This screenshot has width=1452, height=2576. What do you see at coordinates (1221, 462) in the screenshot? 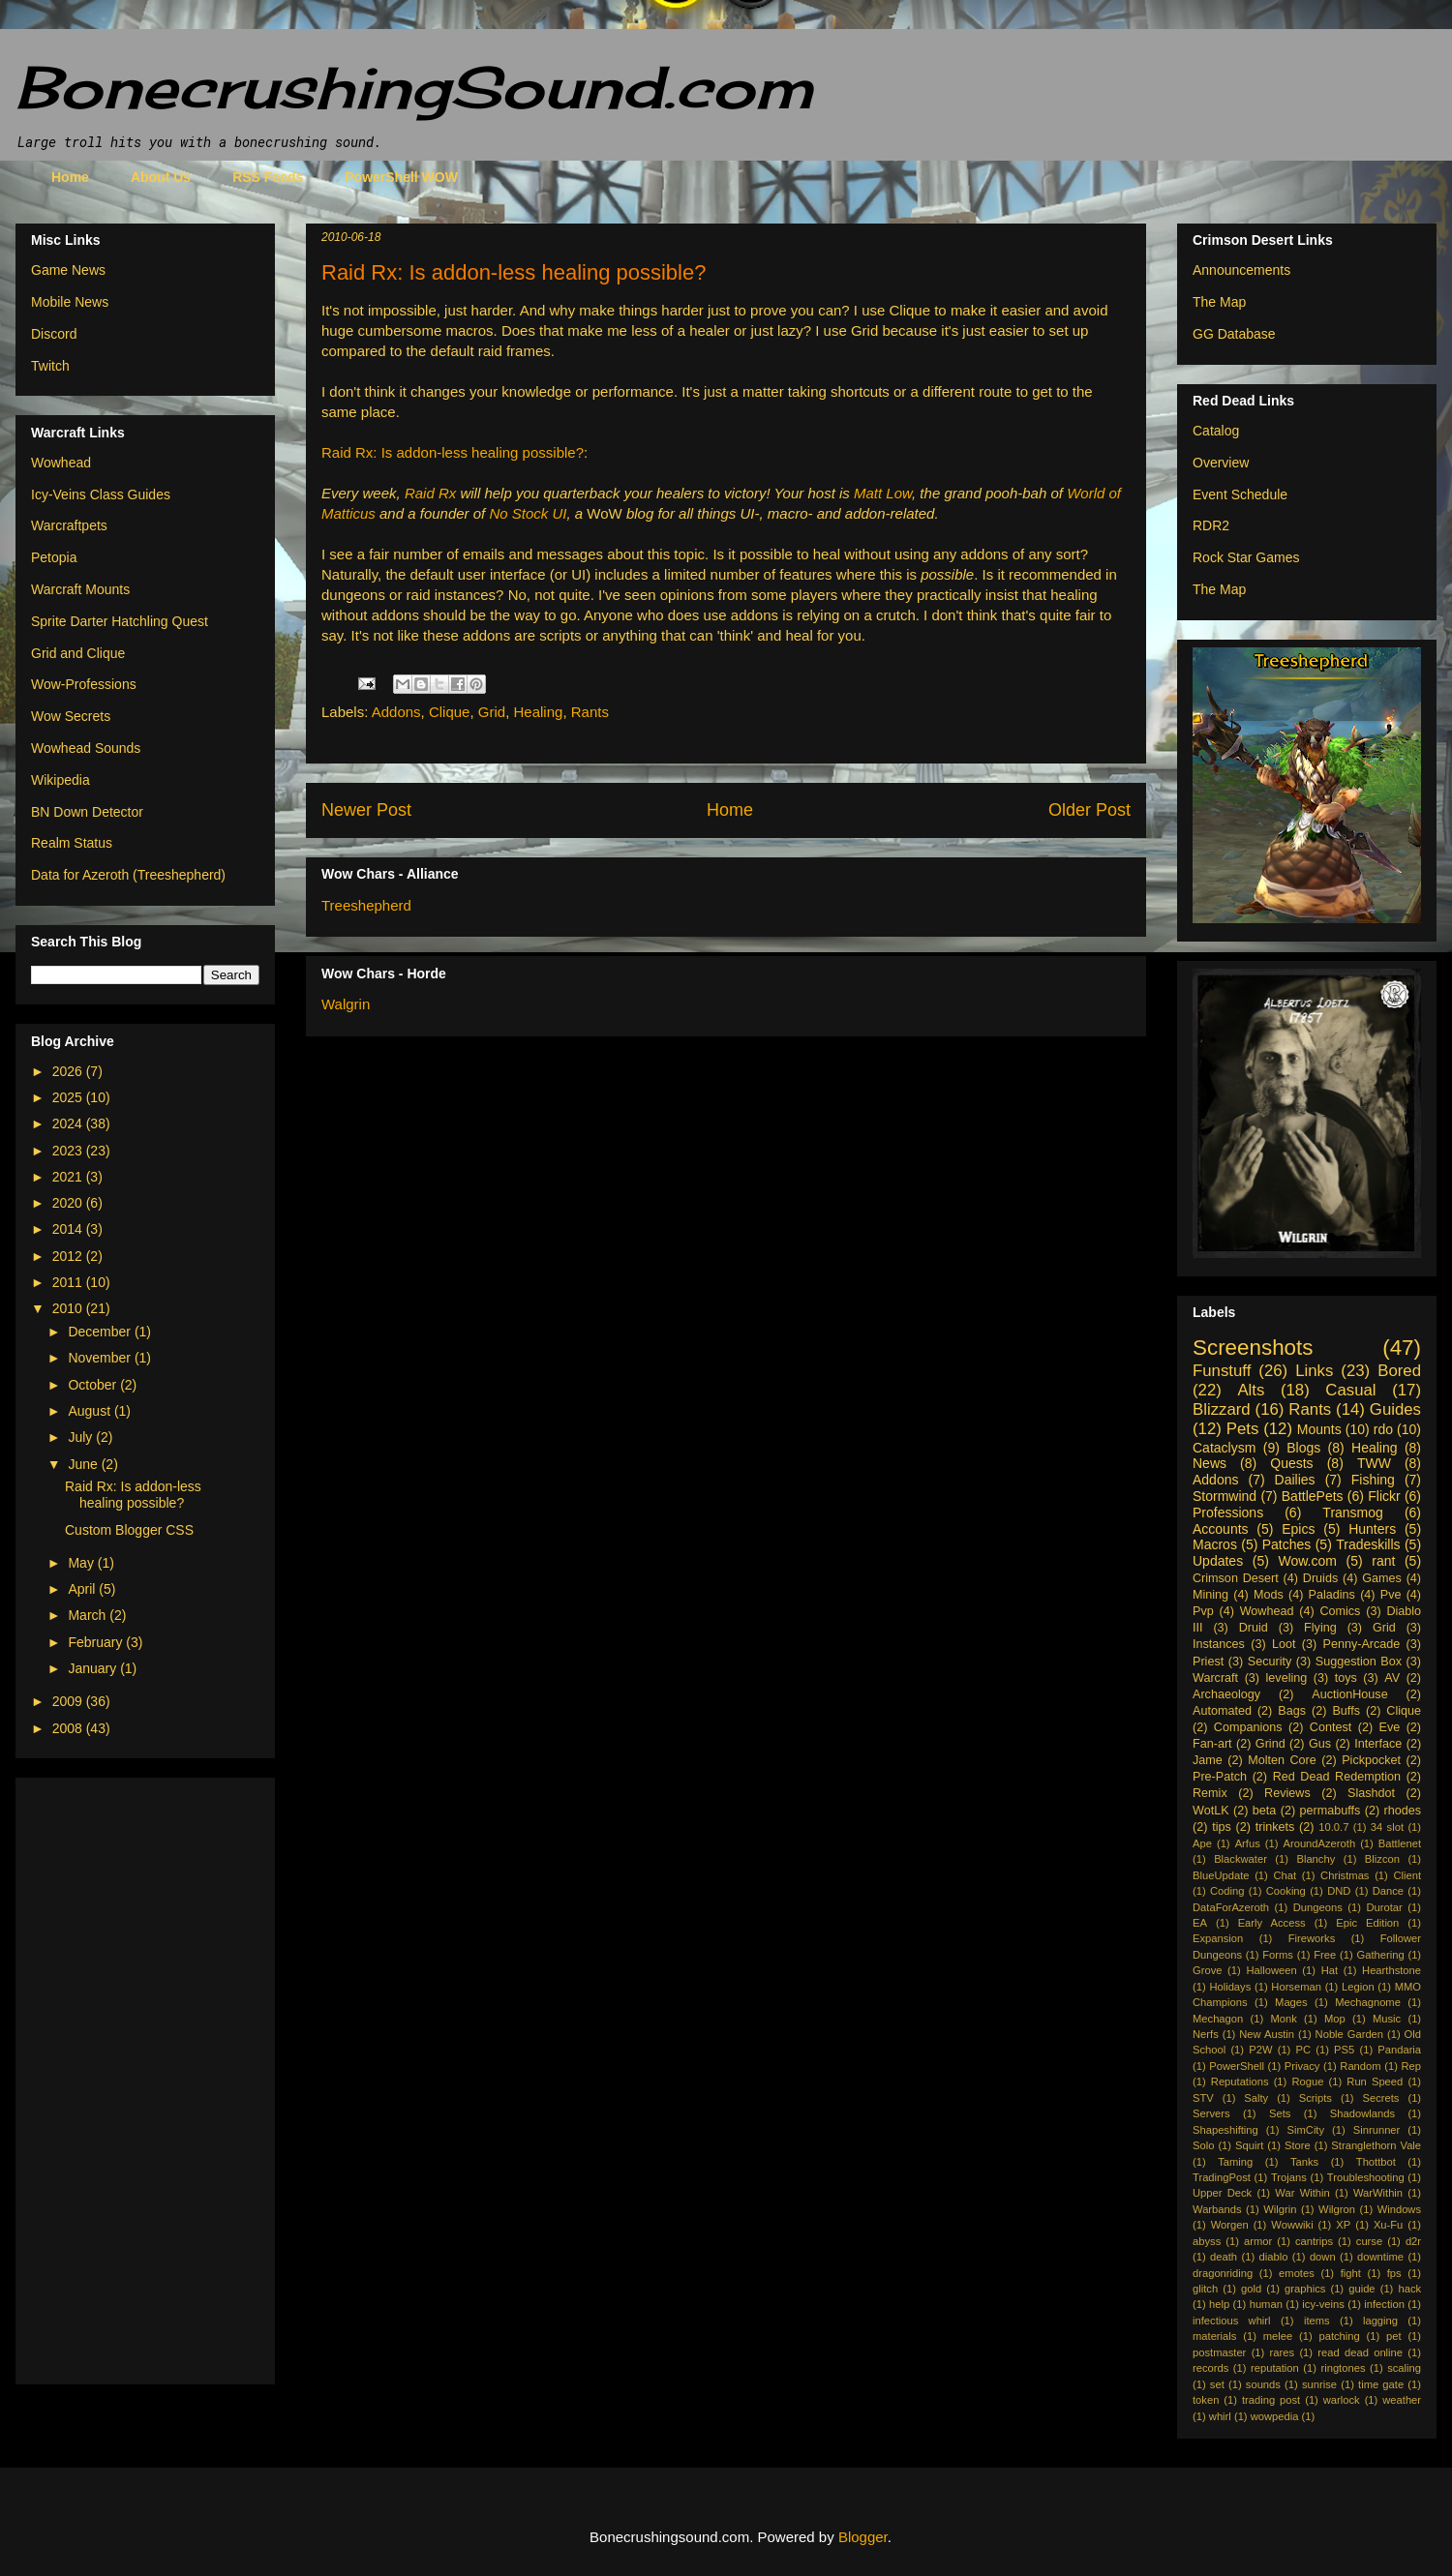
I see `Overview` at bounding box center [1221, 462].